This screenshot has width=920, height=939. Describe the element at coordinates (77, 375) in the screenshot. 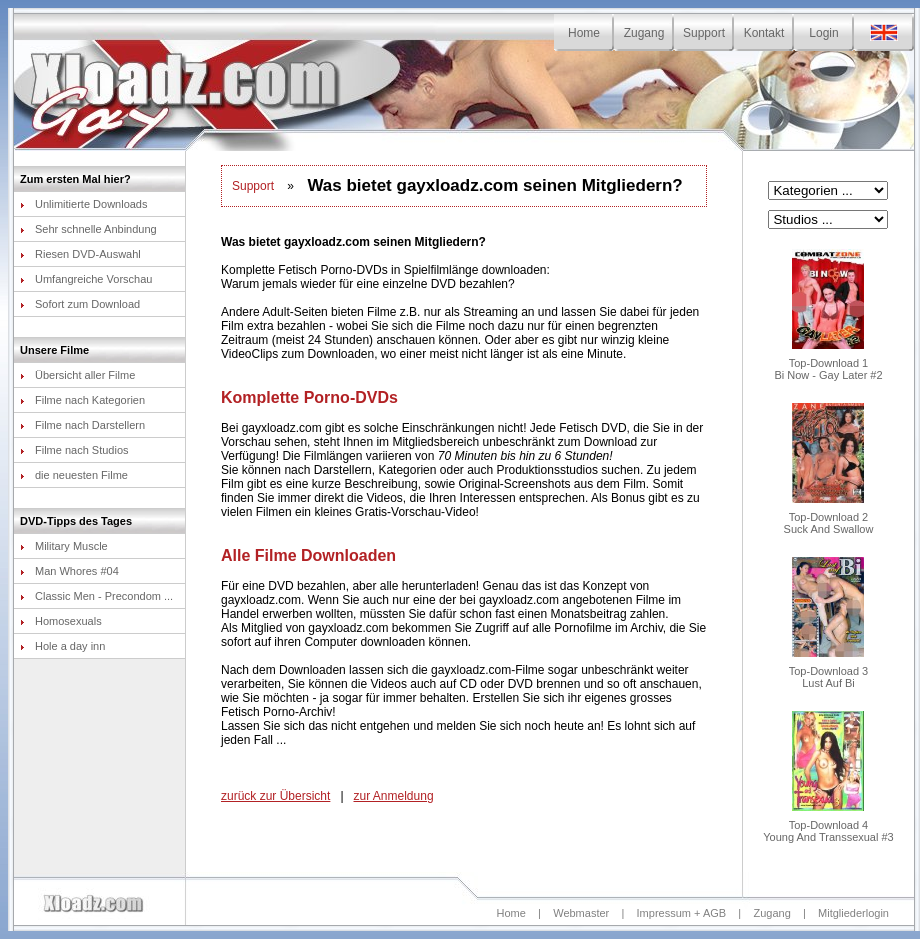

I see `Übersicht aller Filme` at that location.